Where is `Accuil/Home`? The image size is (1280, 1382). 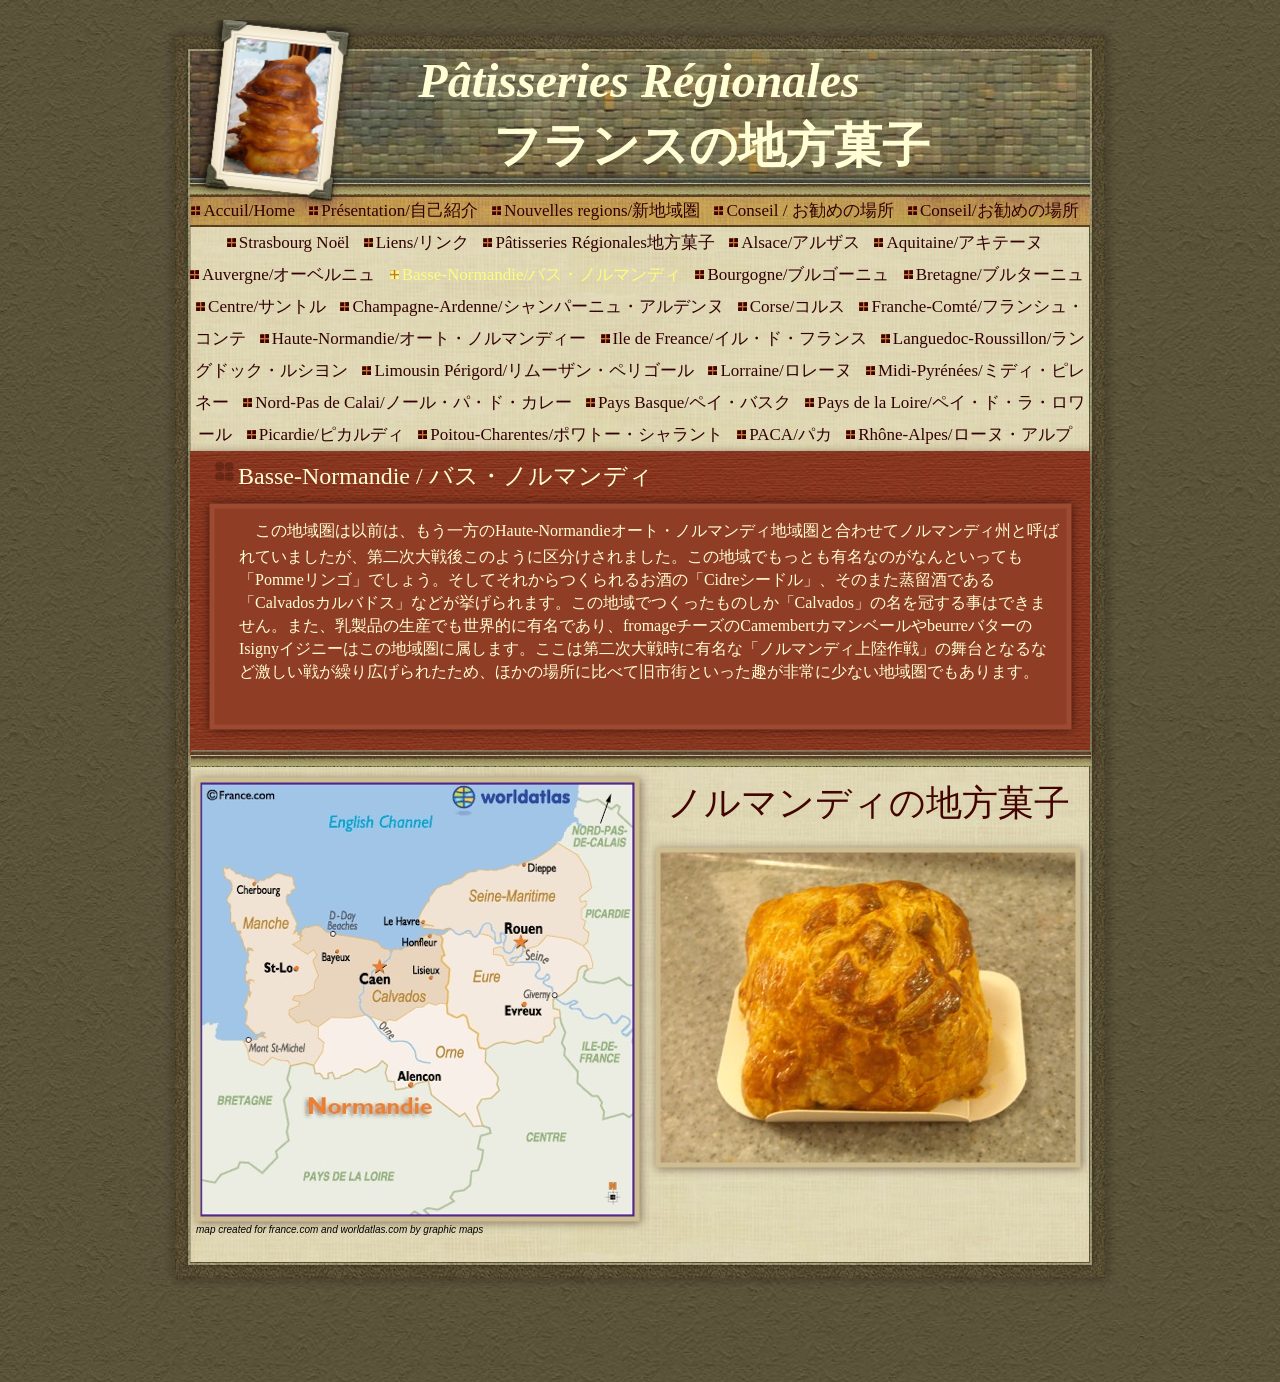
Accuil/Home is located at coordinates (251, 210).